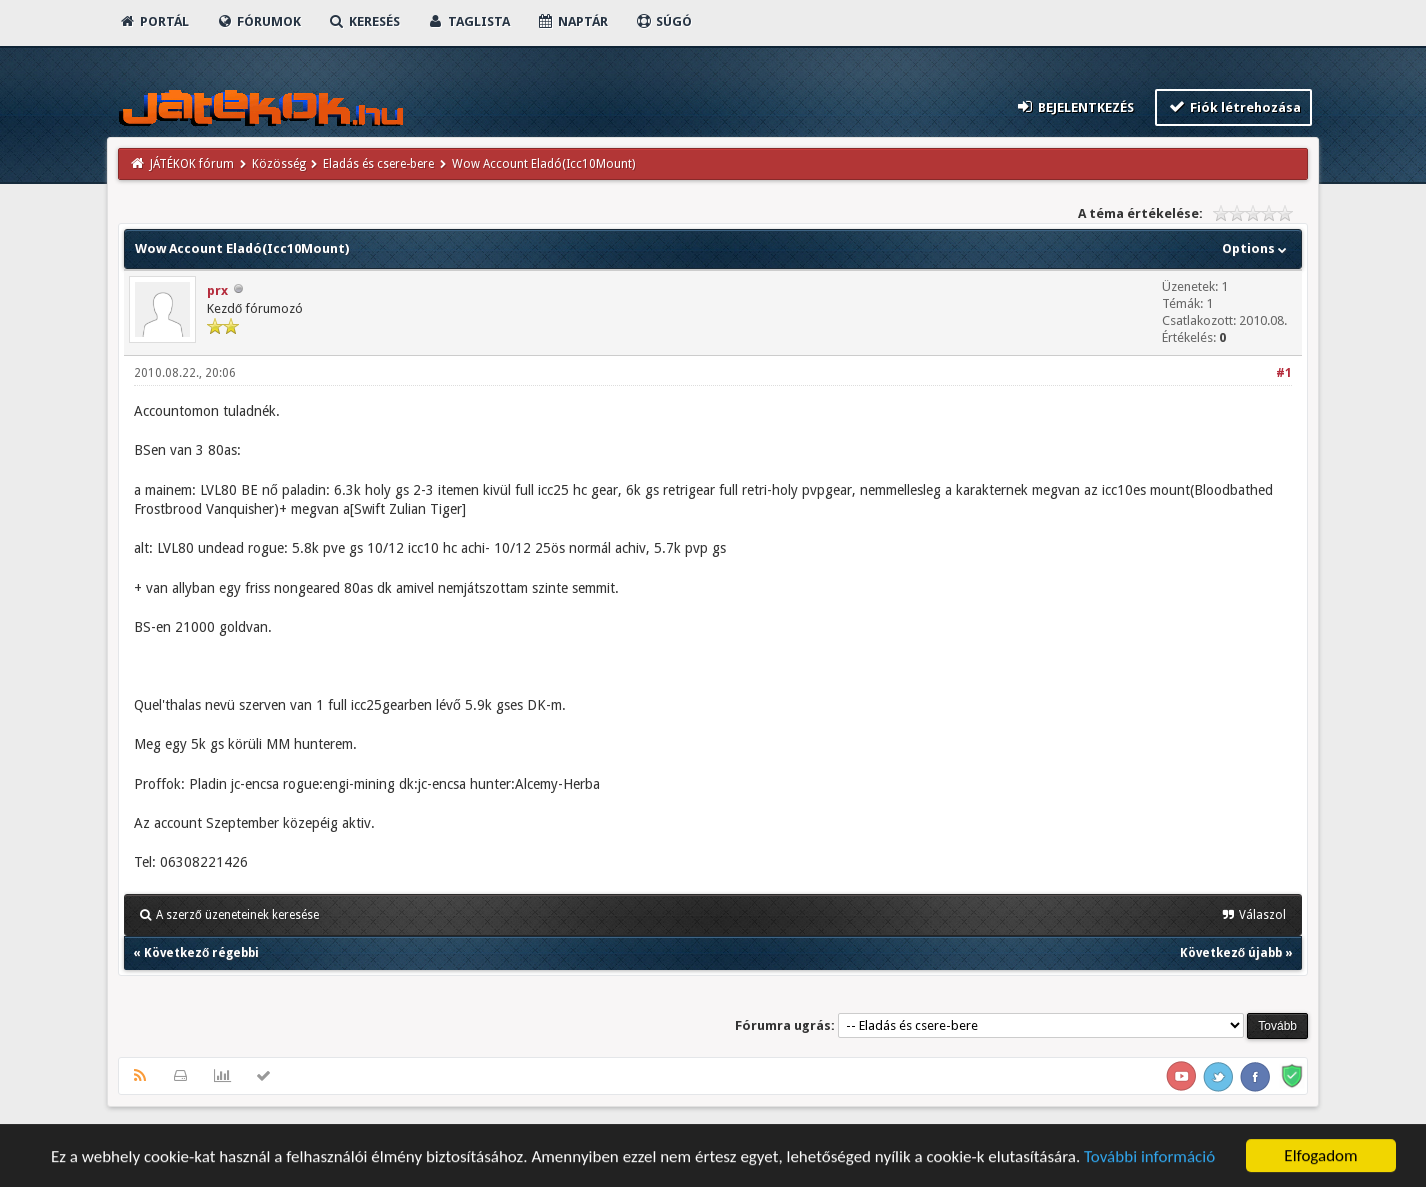 The width and height of the screenshot is (1426, 1187). I want to click on Következő régebbi, so click(201, 953).